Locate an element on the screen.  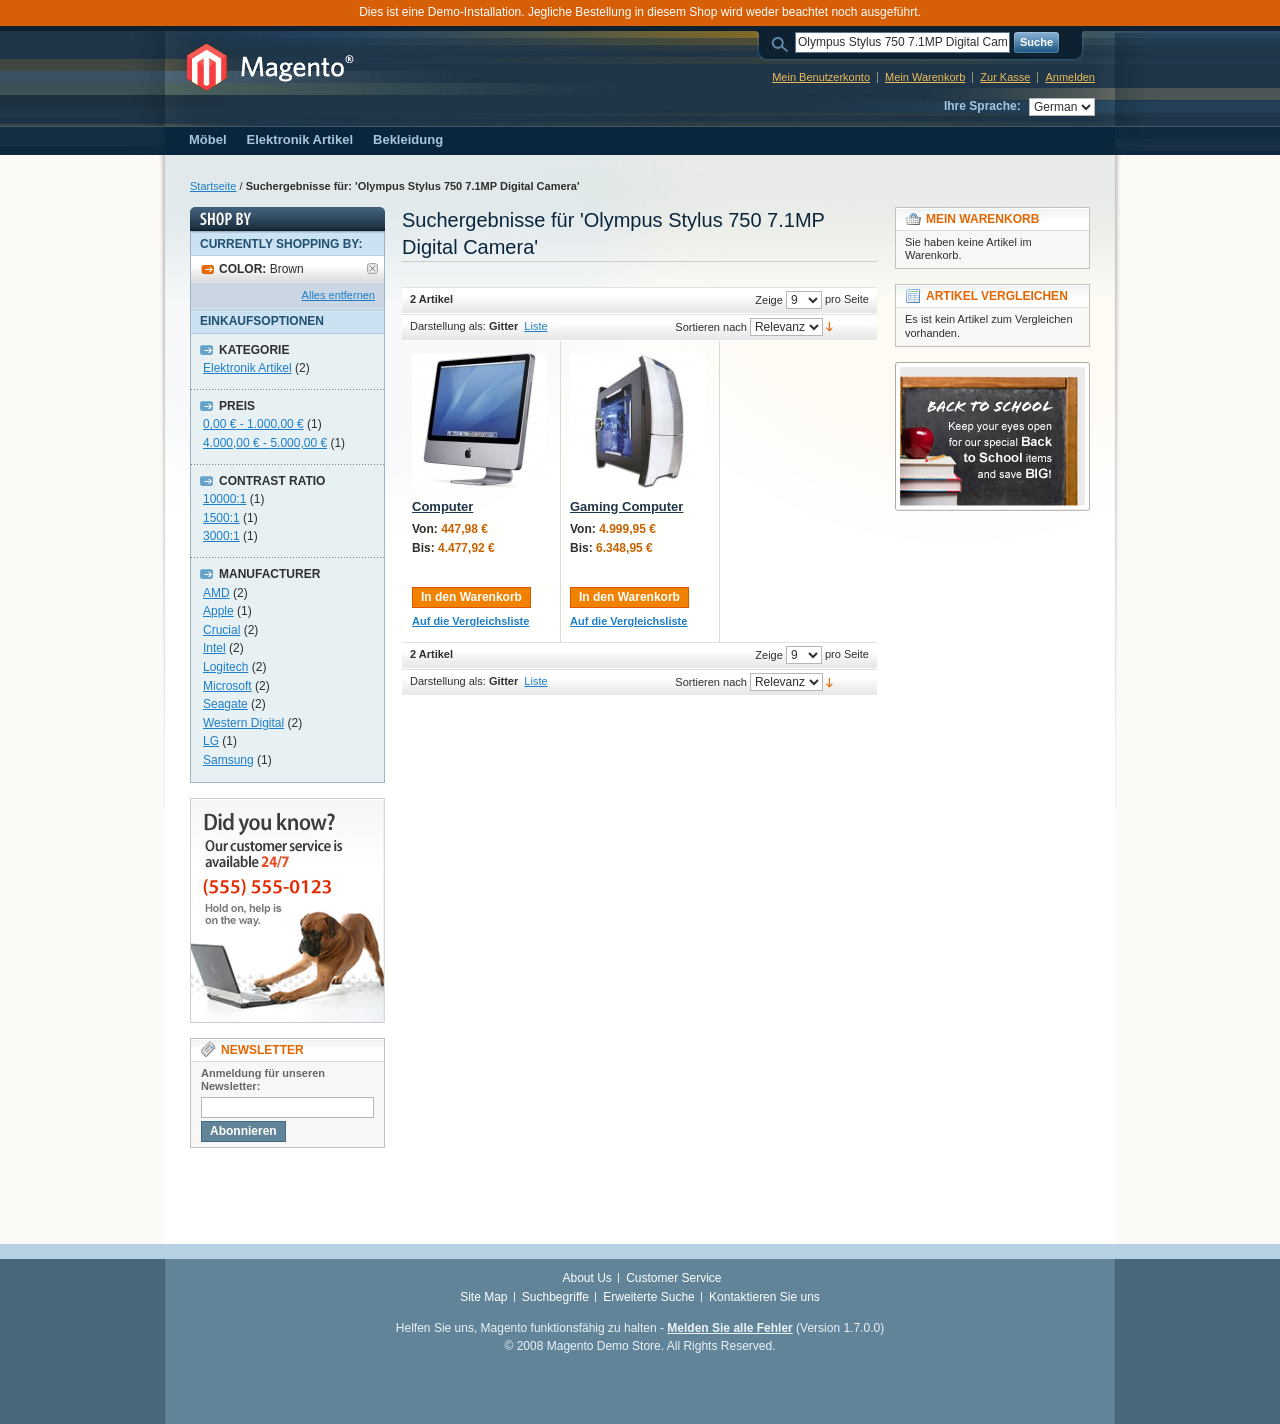
Gaming Computer is located at coordinates (626, 506).